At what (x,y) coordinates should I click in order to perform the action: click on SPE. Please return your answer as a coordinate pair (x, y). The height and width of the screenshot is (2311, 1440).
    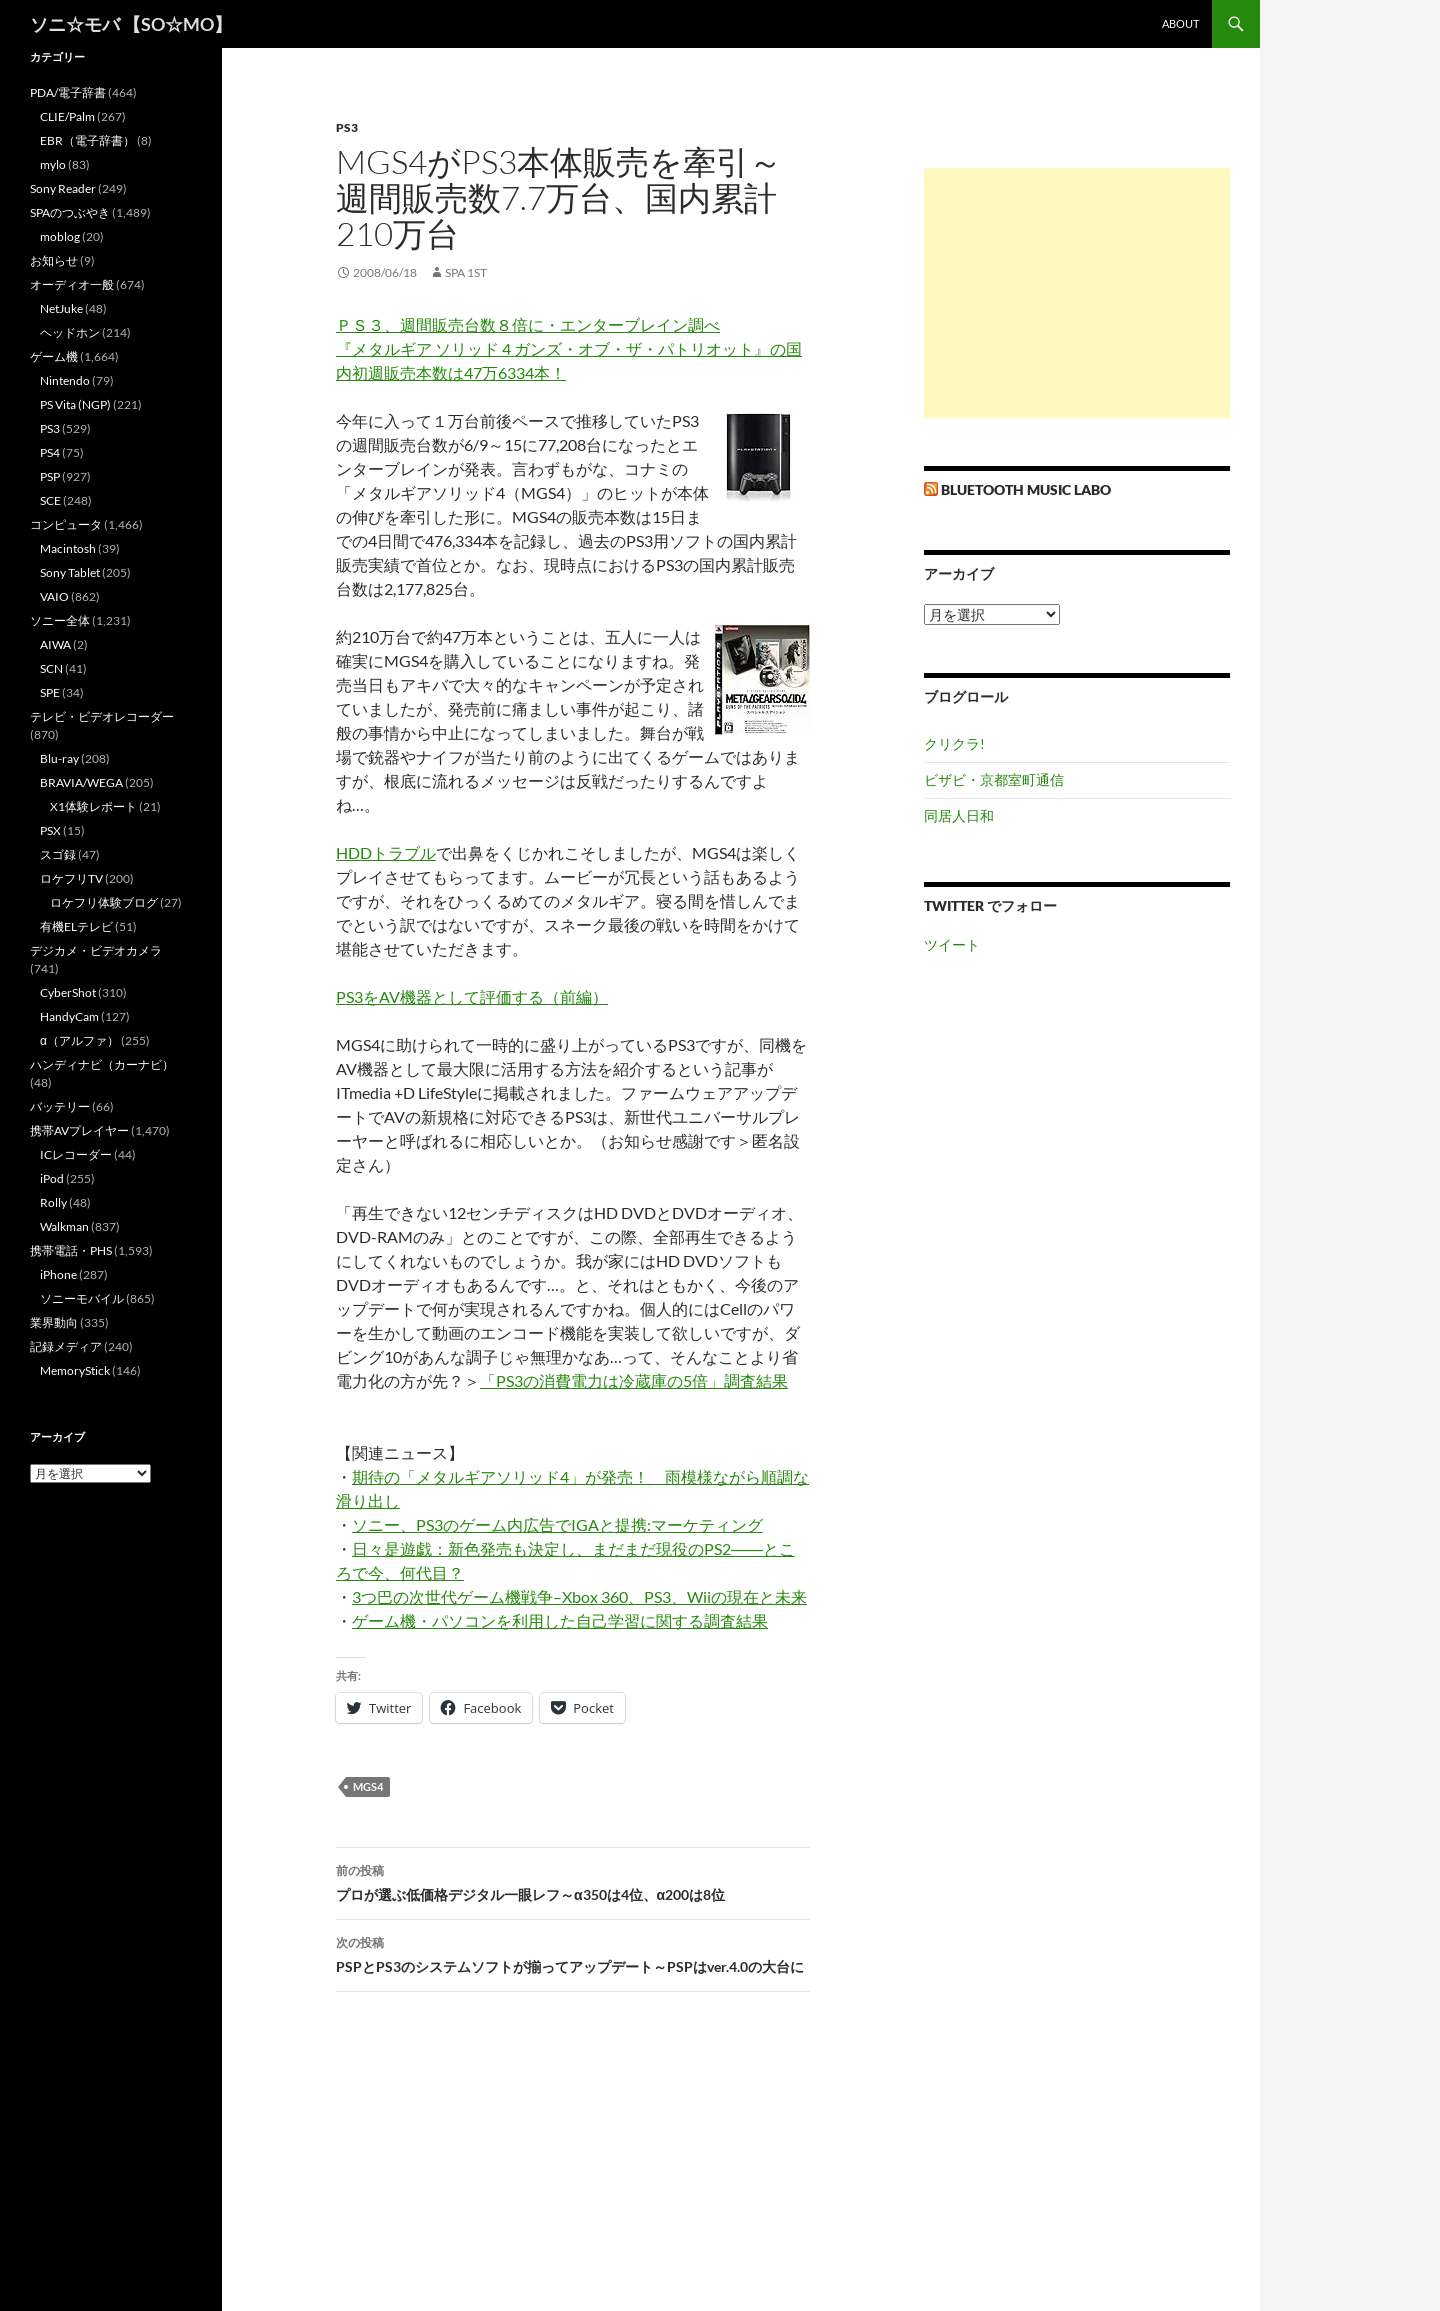
    Looking at the image, I should click on (50, 692).